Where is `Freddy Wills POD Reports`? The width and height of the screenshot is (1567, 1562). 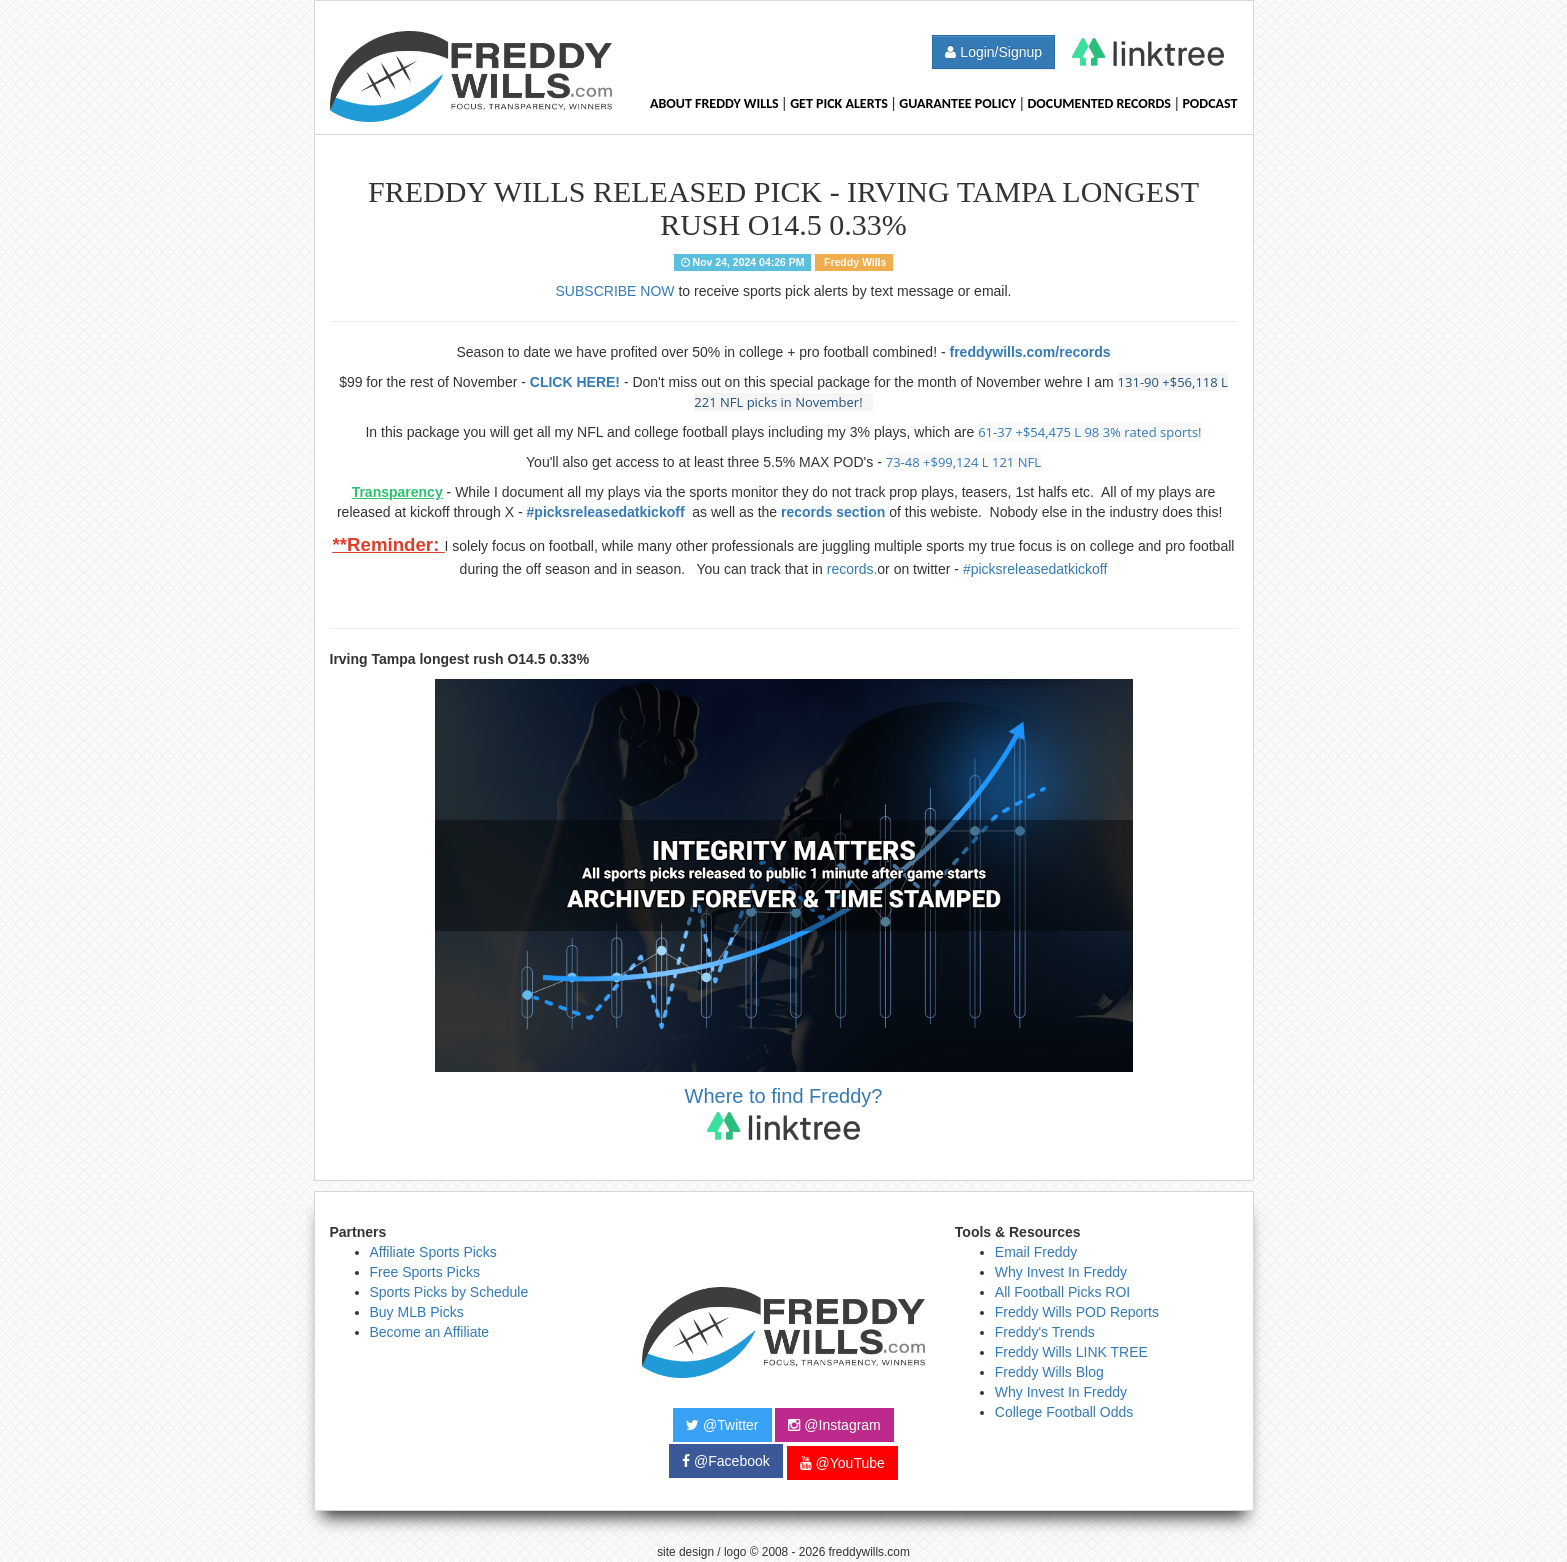
Freddy Wills POD Reports is located at coordinates (1077, 1312).